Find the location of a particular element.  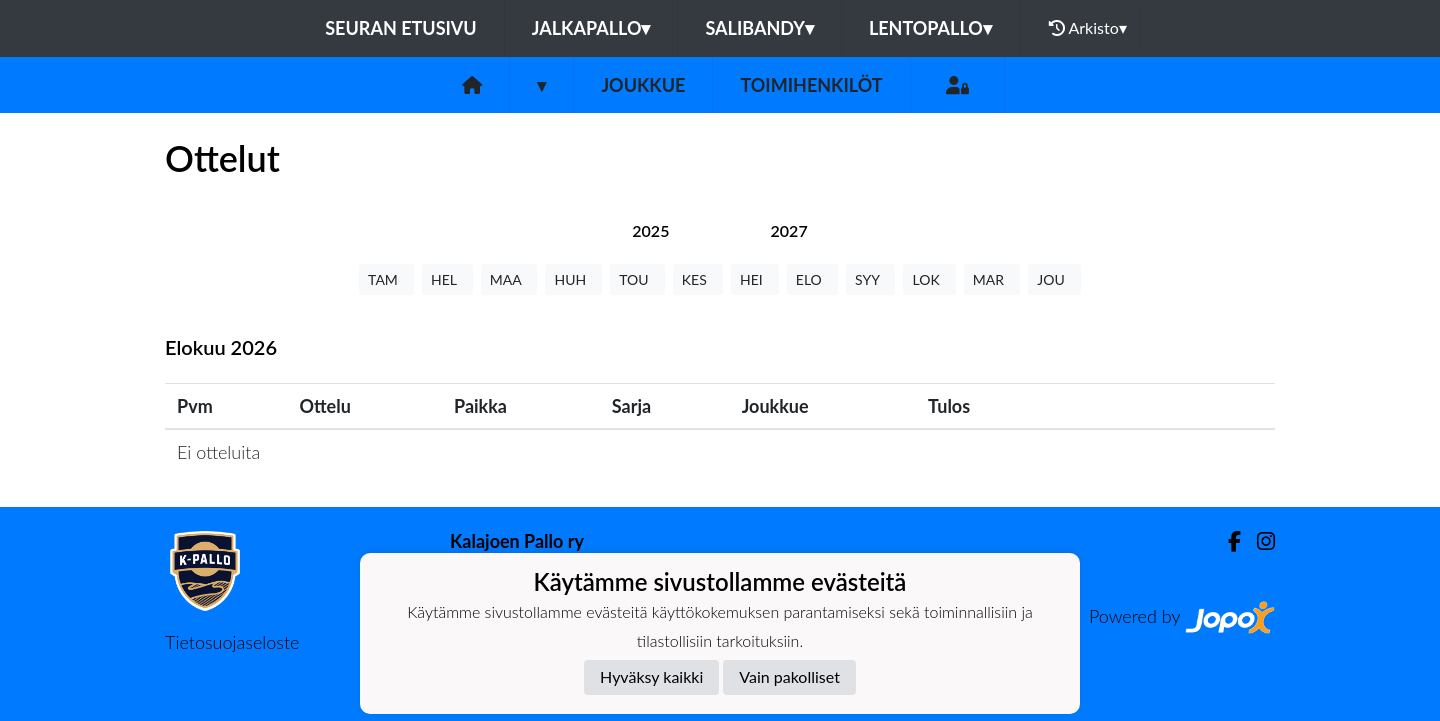

TAM is located at coordinates (386, 279).